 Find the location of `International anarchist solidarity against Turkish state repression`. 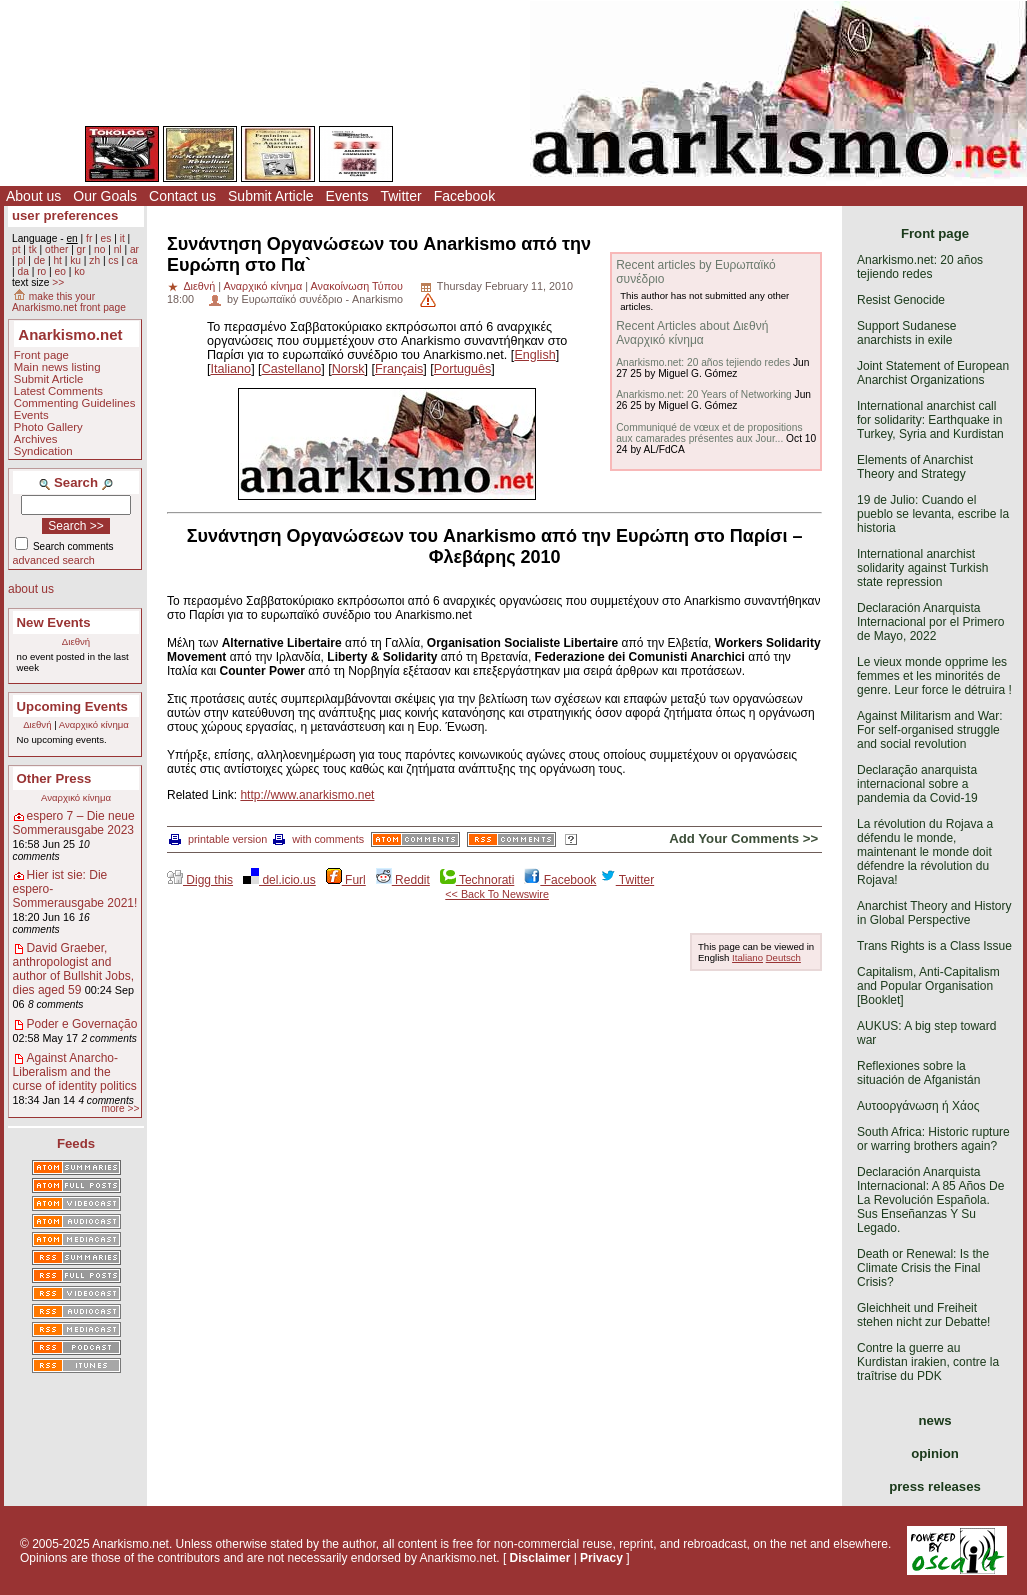

International anarchist solidarity against Turkish state repression is located at coordinates (922, 568).